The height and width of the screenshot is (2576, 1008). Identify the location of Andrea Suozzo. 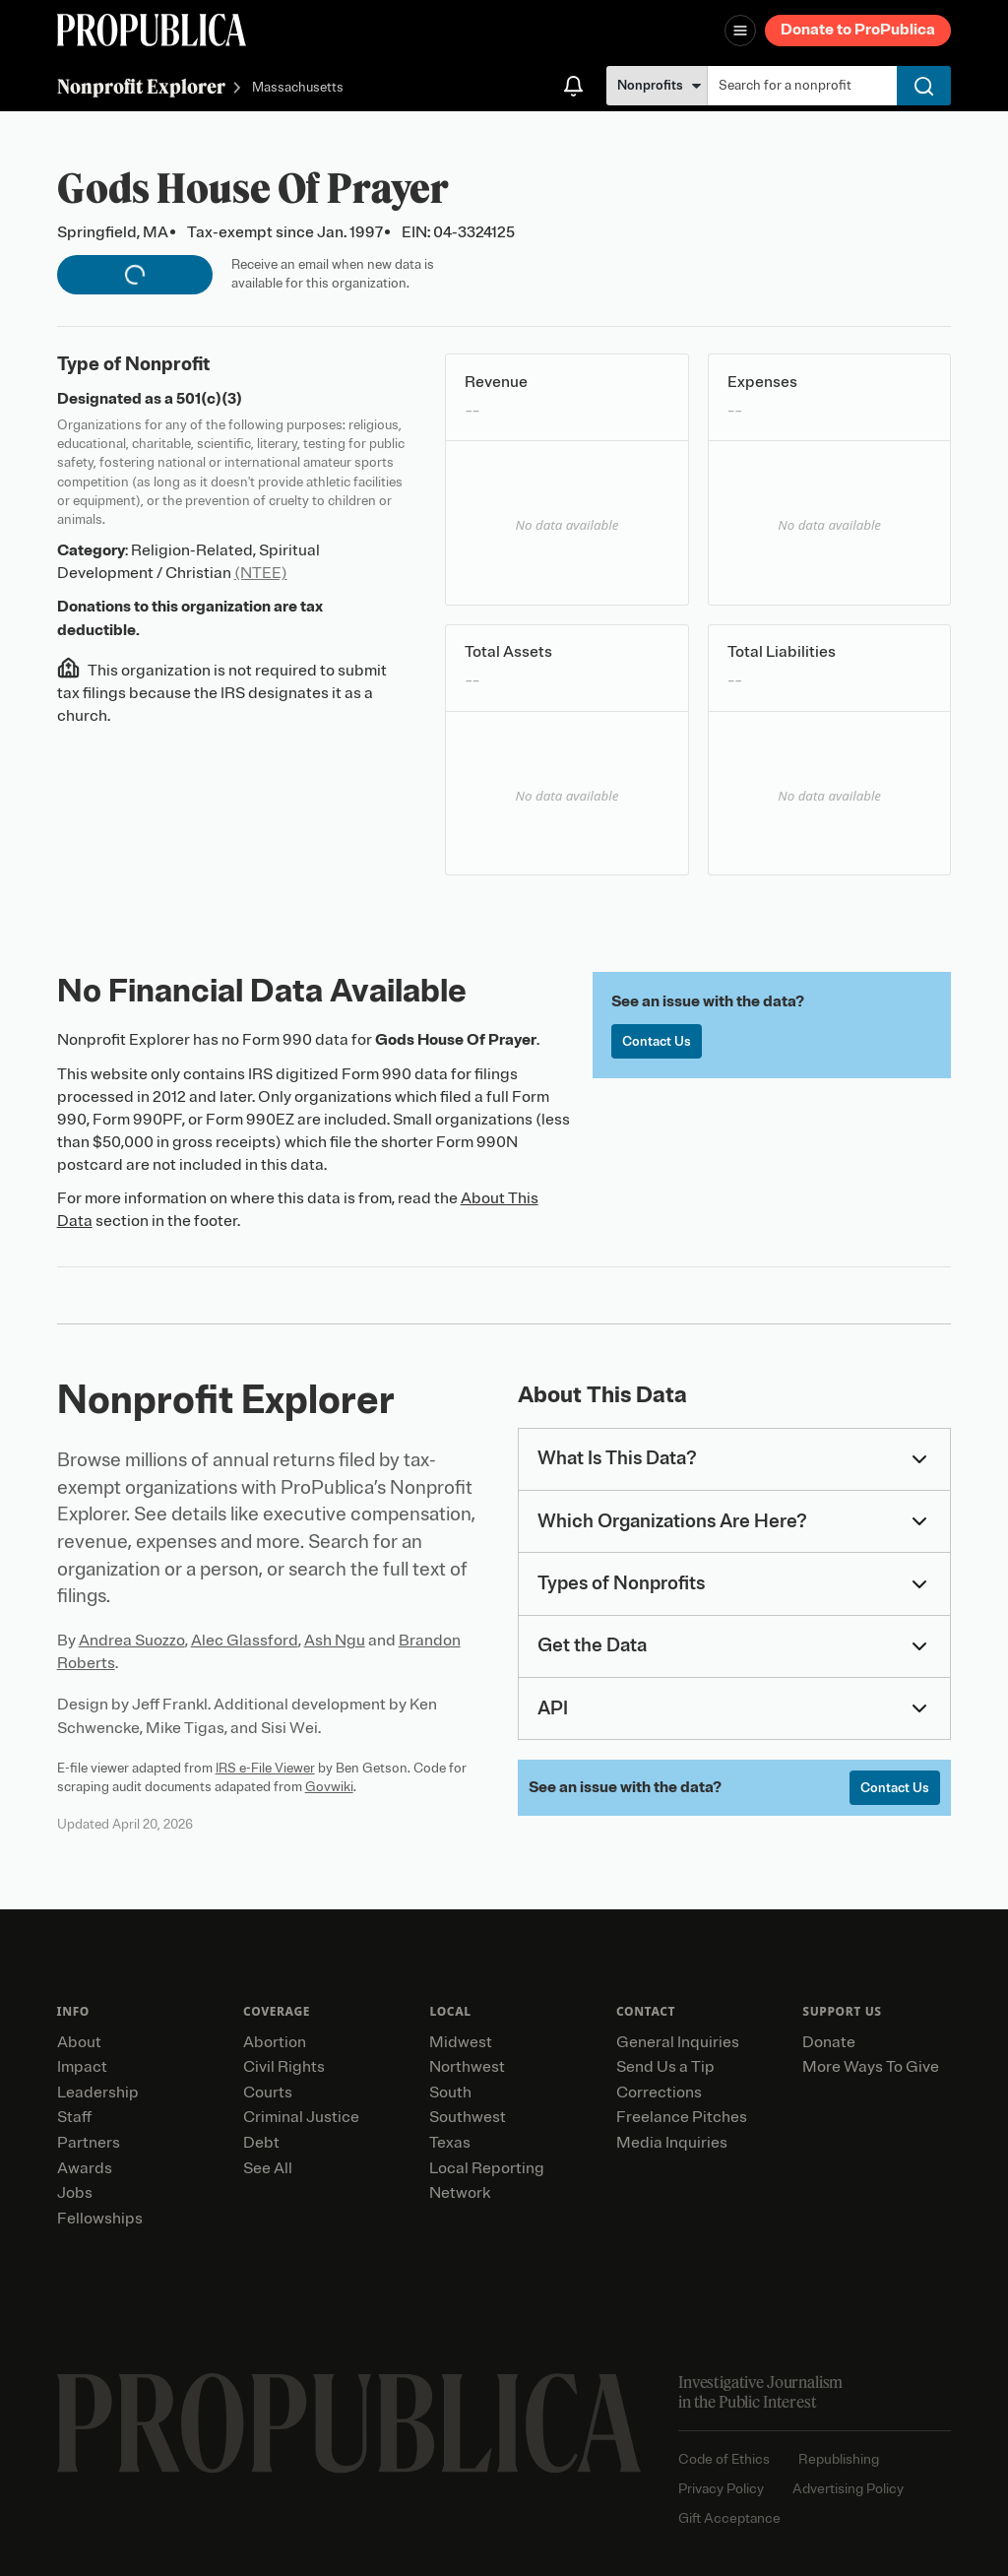
(132, 1640).